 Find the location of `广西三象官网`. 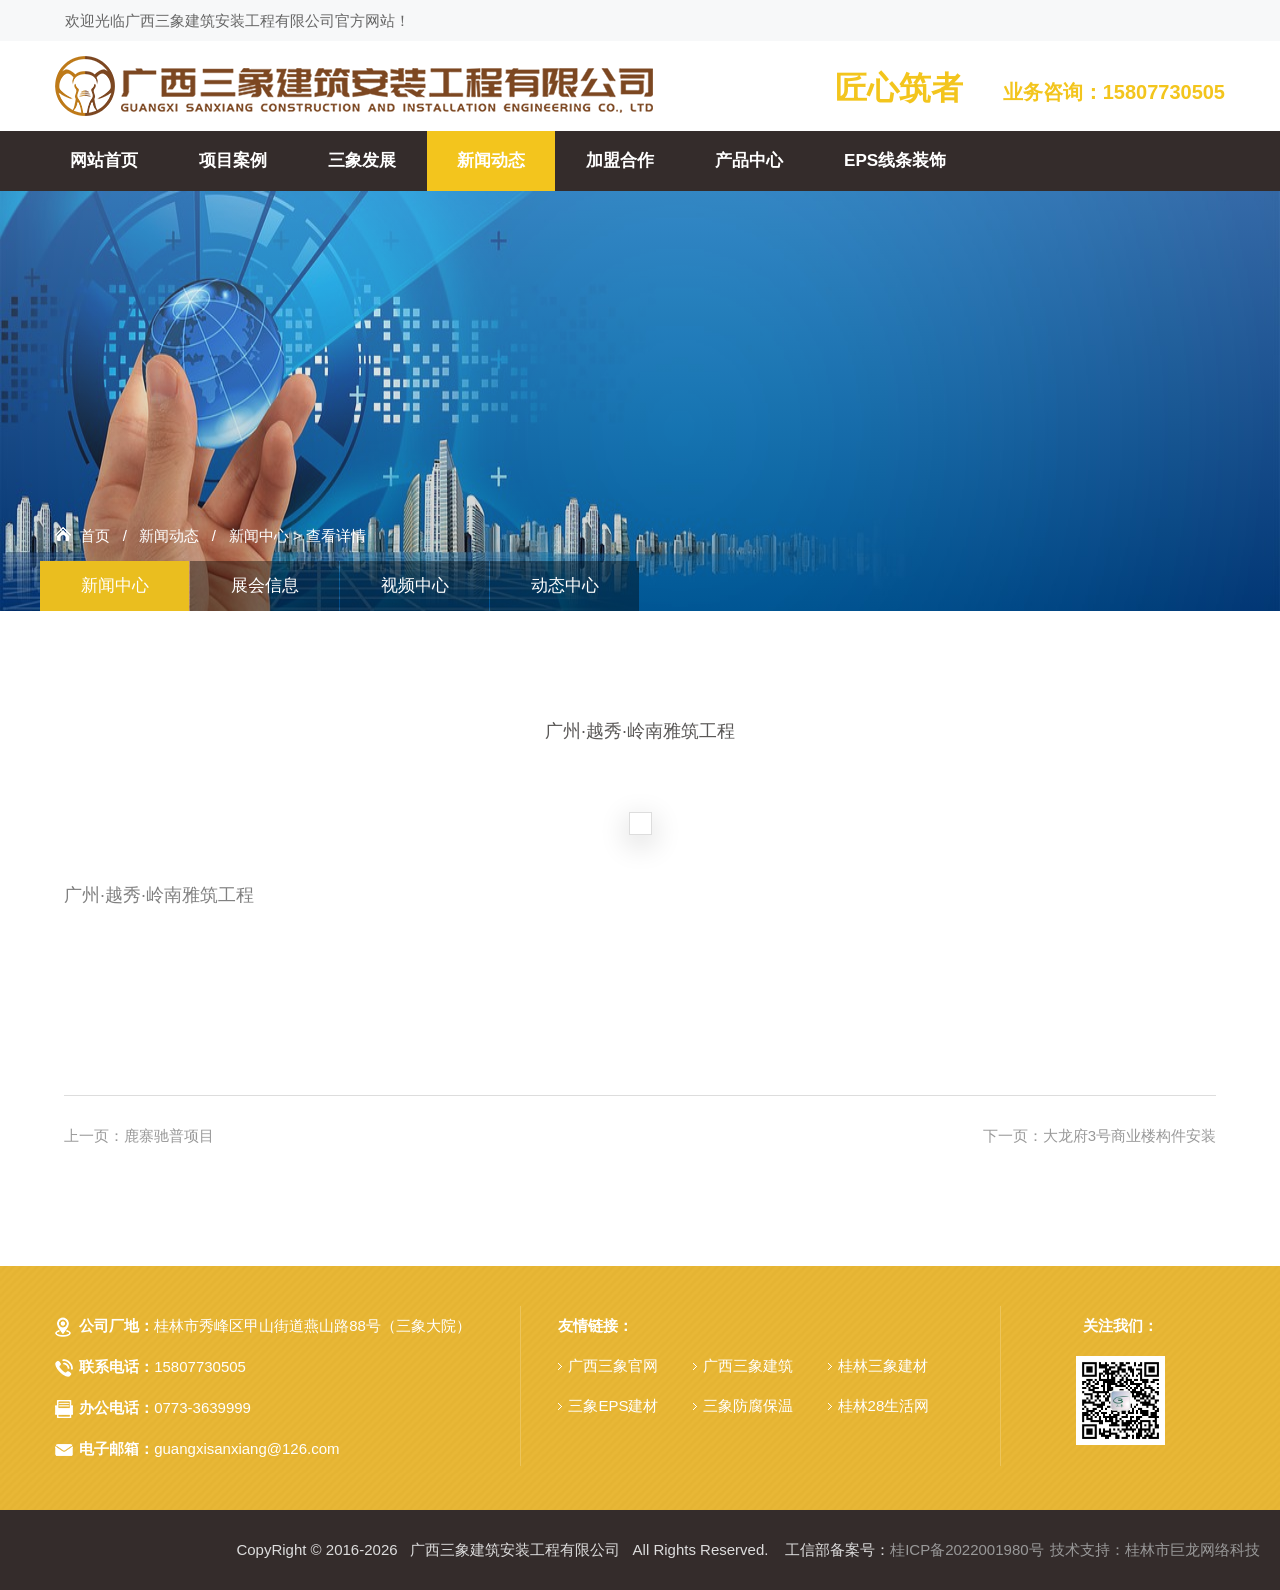

广西三象官网 is located at coordinates (613, 1365).